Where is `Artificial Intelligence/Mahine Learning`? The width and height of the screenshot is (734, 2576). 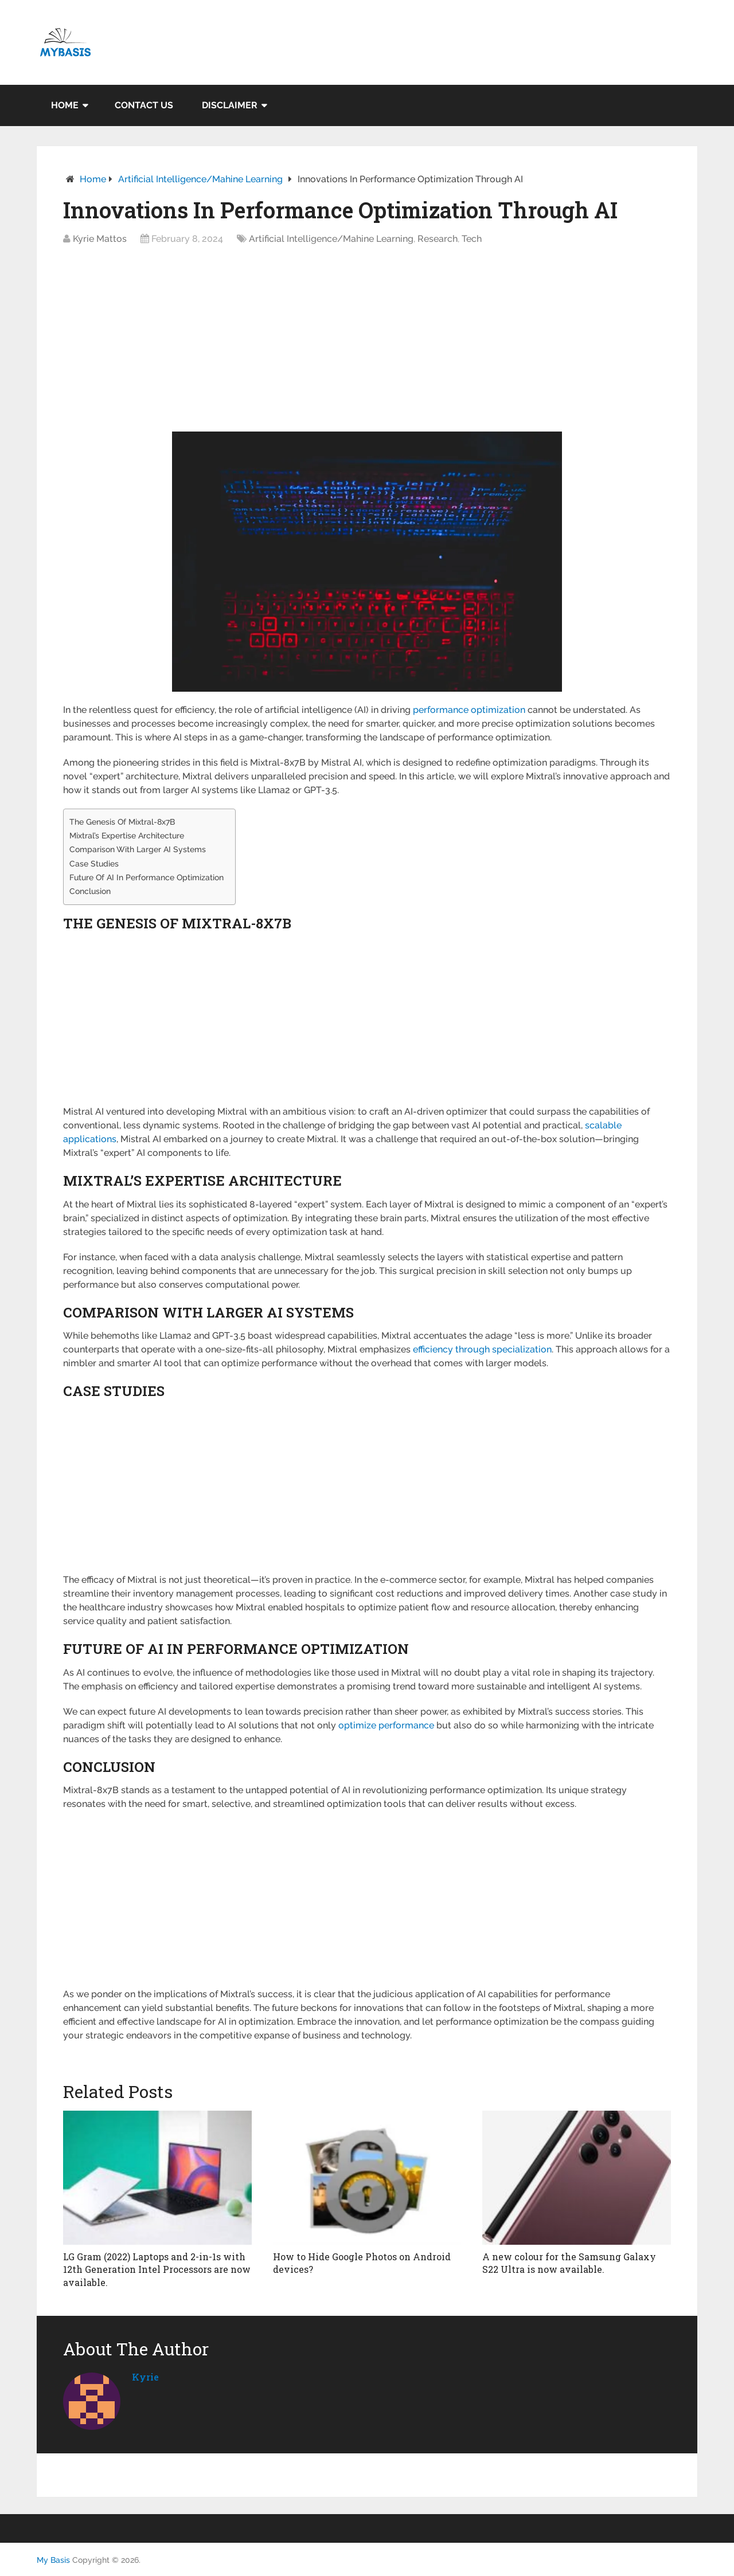
Artificial Intelligence/Mahine Learning is located at coordinates (200, 179).